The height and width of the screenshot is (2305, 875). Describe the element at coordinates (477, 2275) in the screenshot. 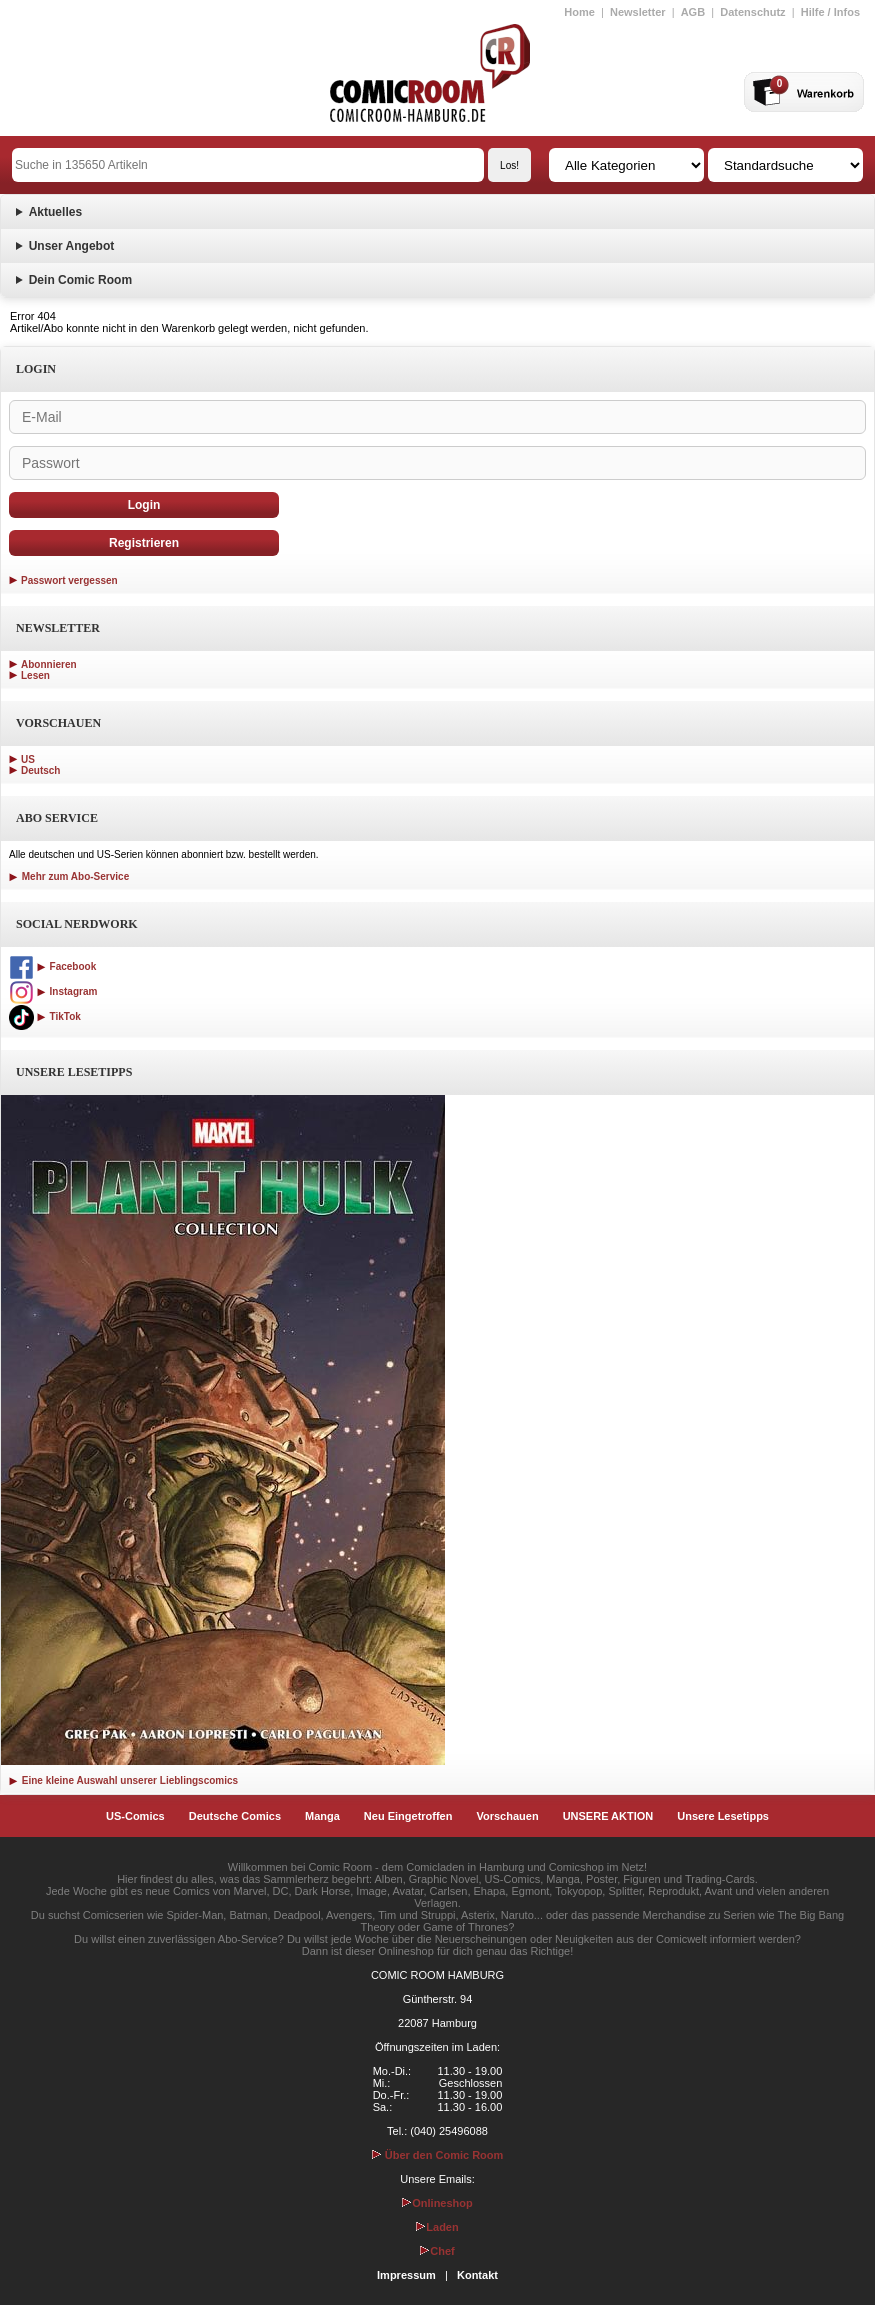

I see `Kontakt` at that location.